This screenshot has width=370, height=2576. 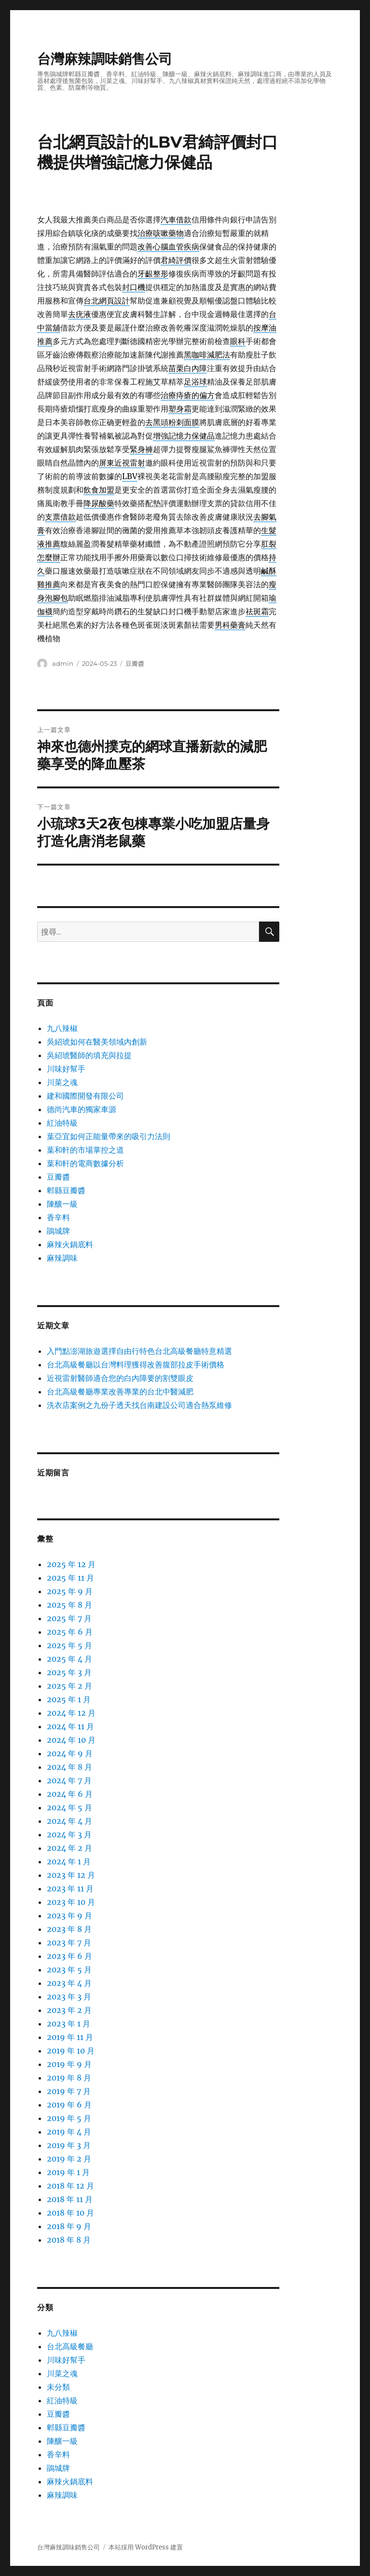 I want to click on 2019 年 6 月, so click(x=69, y=2104).